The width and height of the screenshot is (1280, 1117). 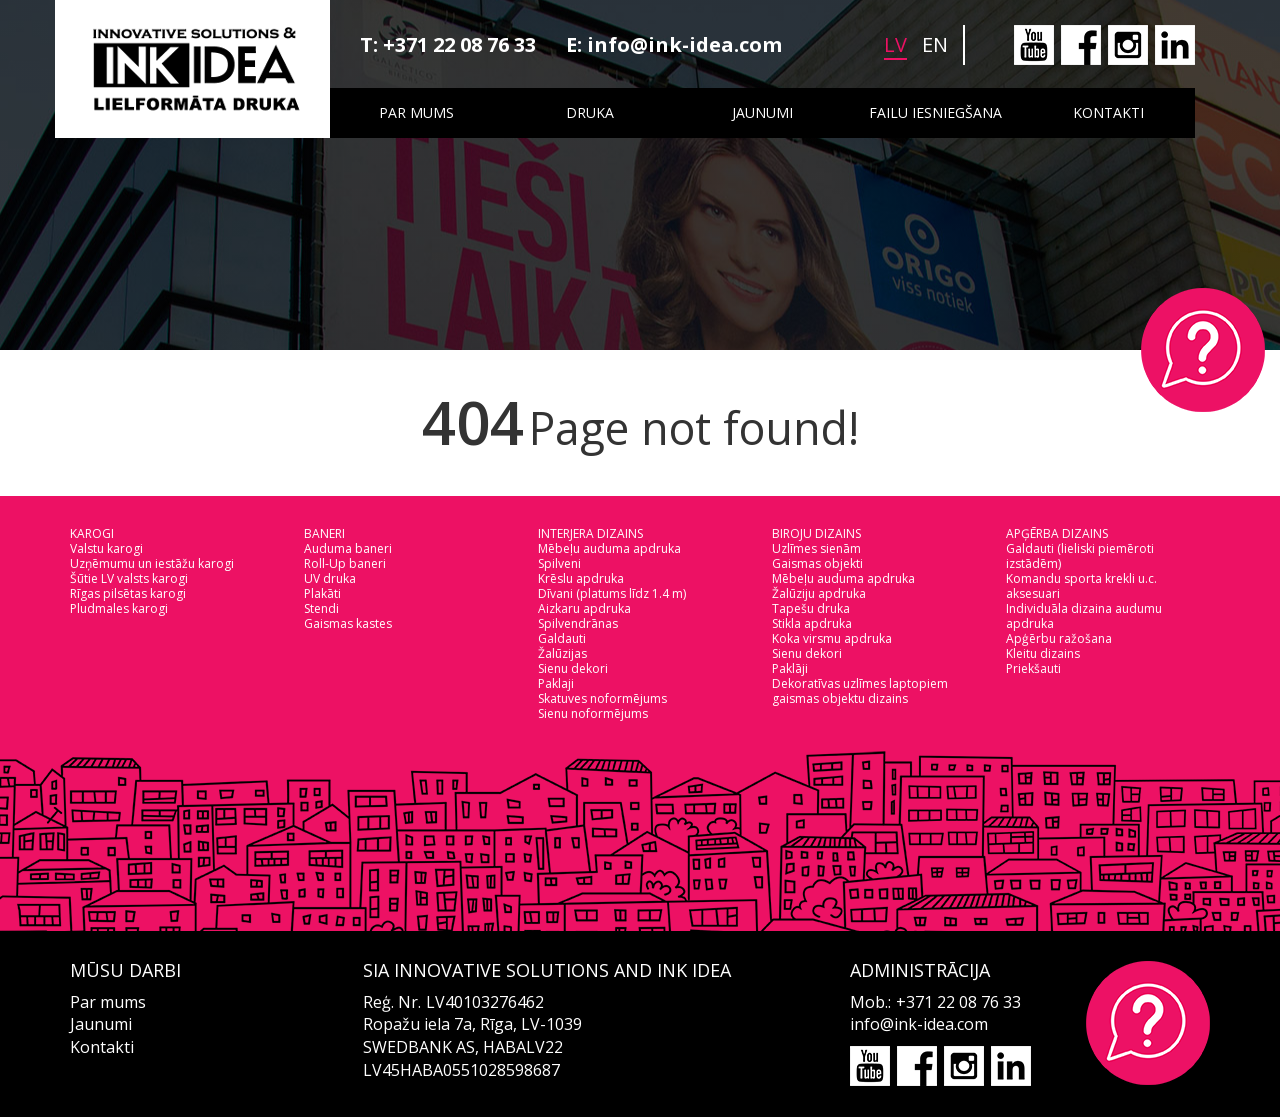 I want to click on Apģērbu ražošana, so click(x=1059, y=638).